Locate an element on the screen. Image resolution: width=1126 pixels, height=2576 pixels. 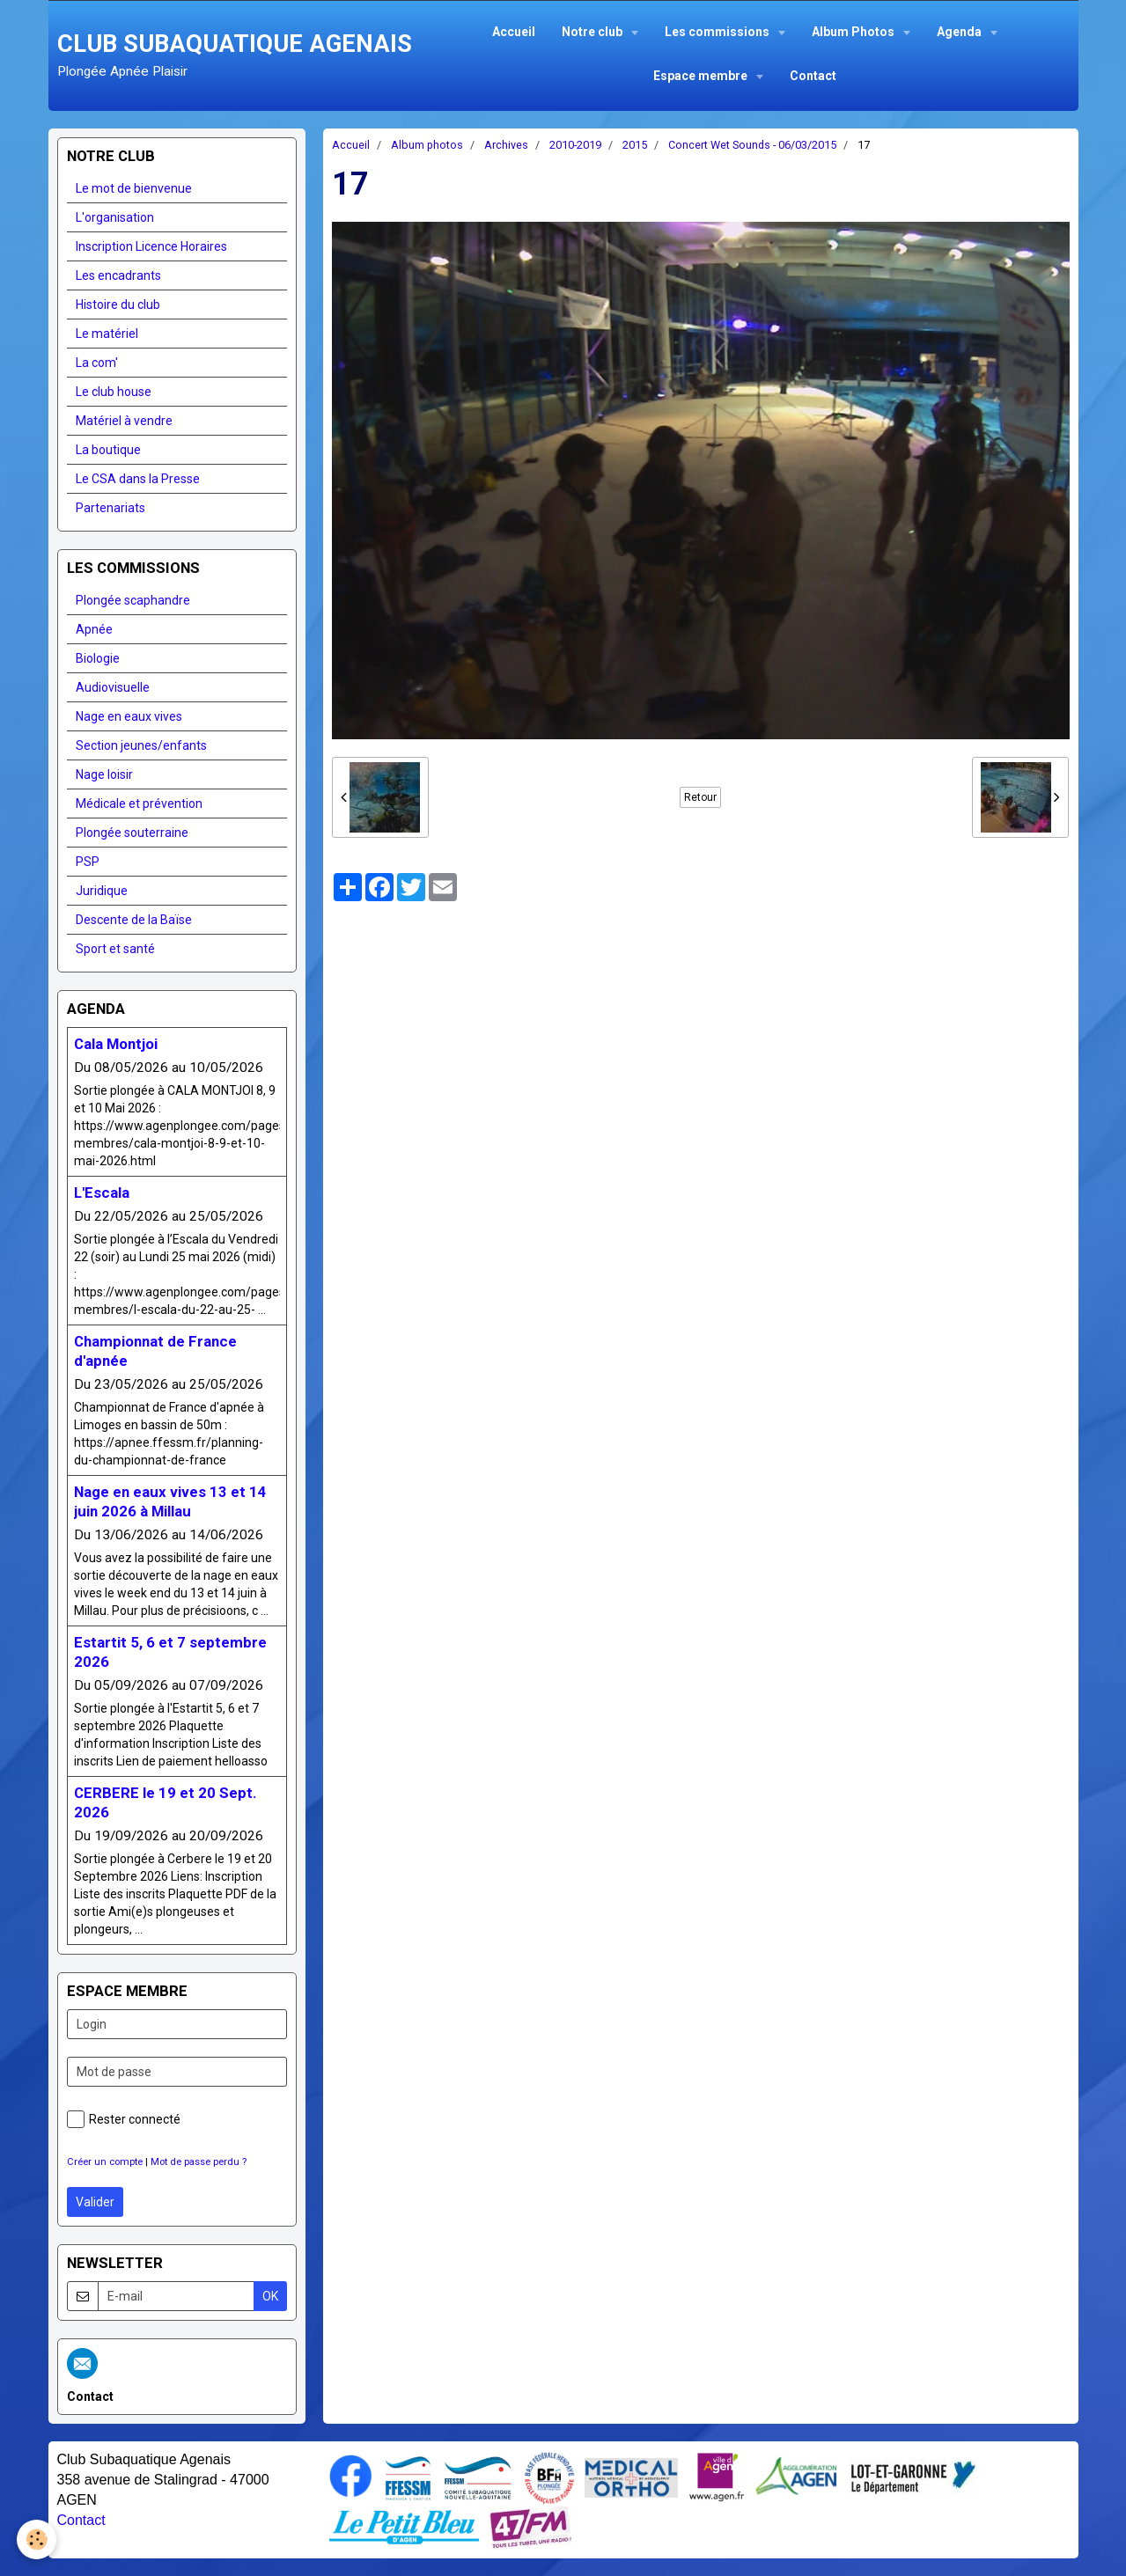
Le club house is located at coordinates (113, 392).